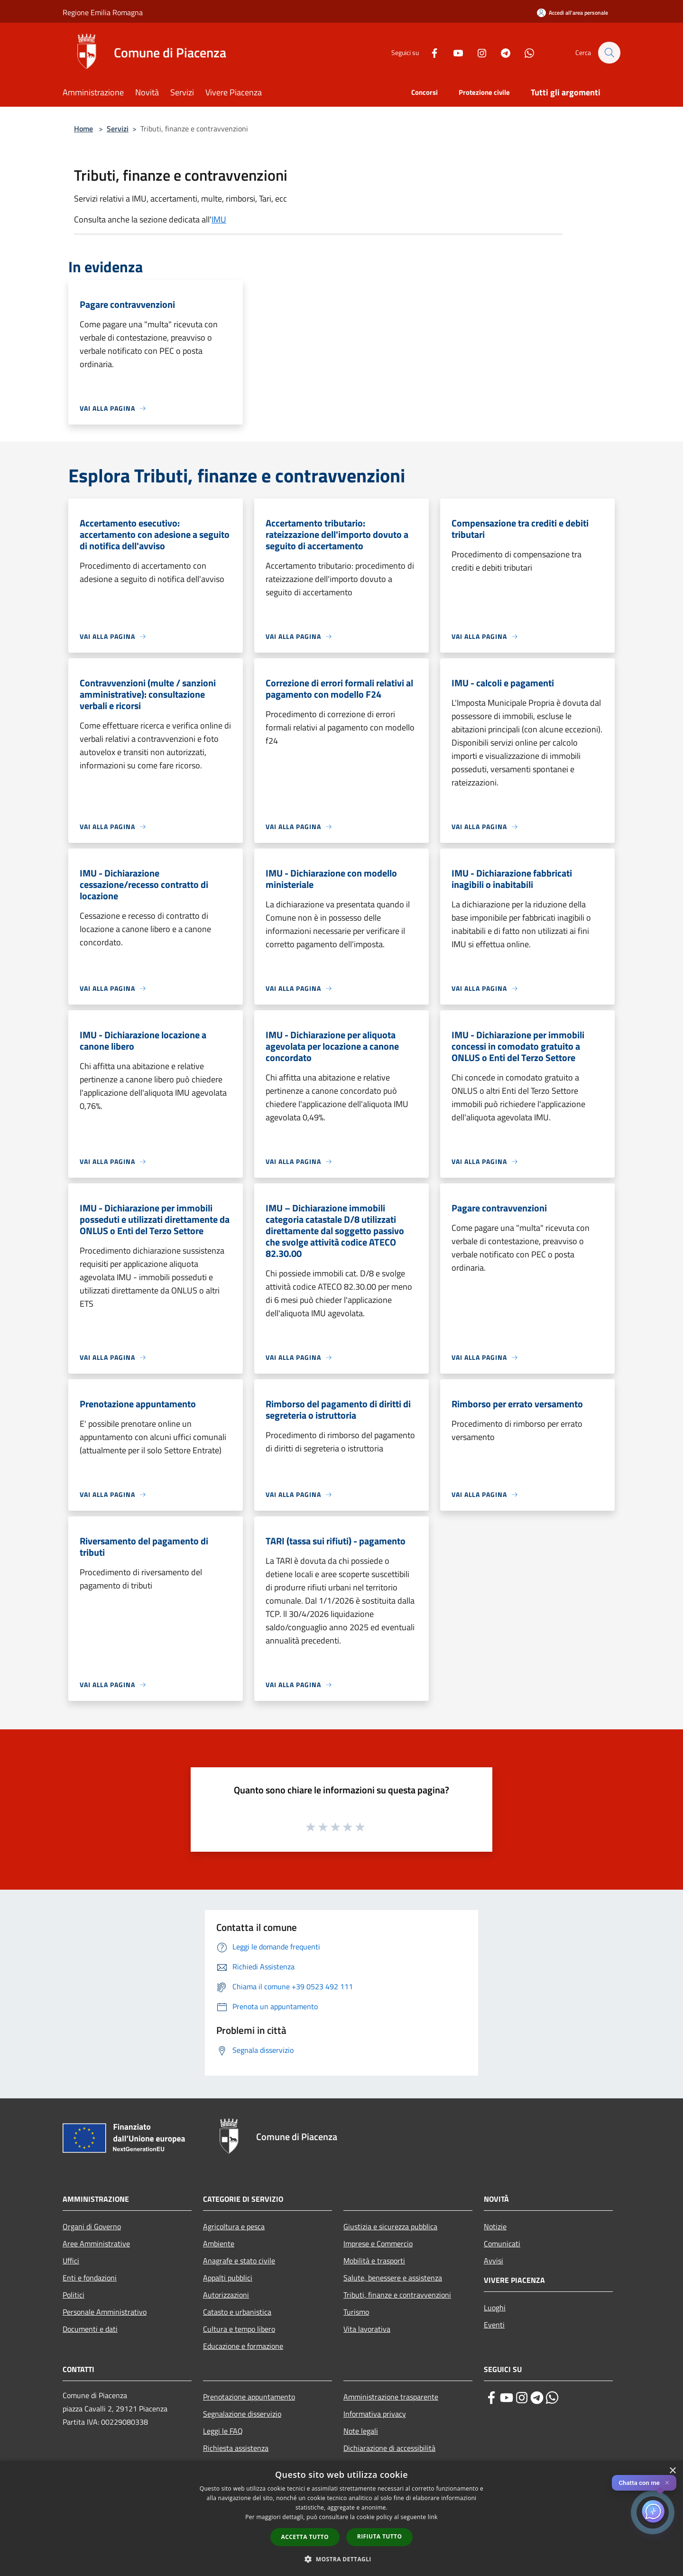 This screenshot has width=683, height=2576. What do you see at coordinates (83, 128) in the screenshot?
I see `Home` at bounding box center [83, 128].